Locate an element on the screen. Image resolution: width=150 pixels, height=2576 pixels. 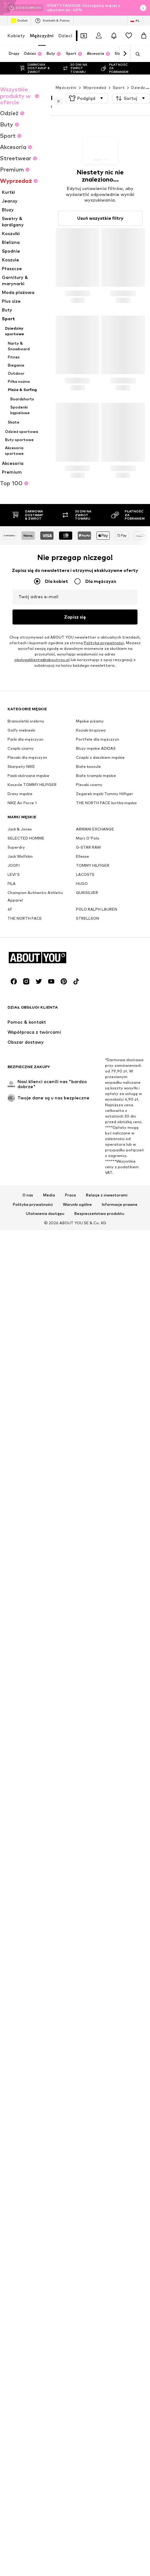
Kobiety is located at coordinates (16, 35).